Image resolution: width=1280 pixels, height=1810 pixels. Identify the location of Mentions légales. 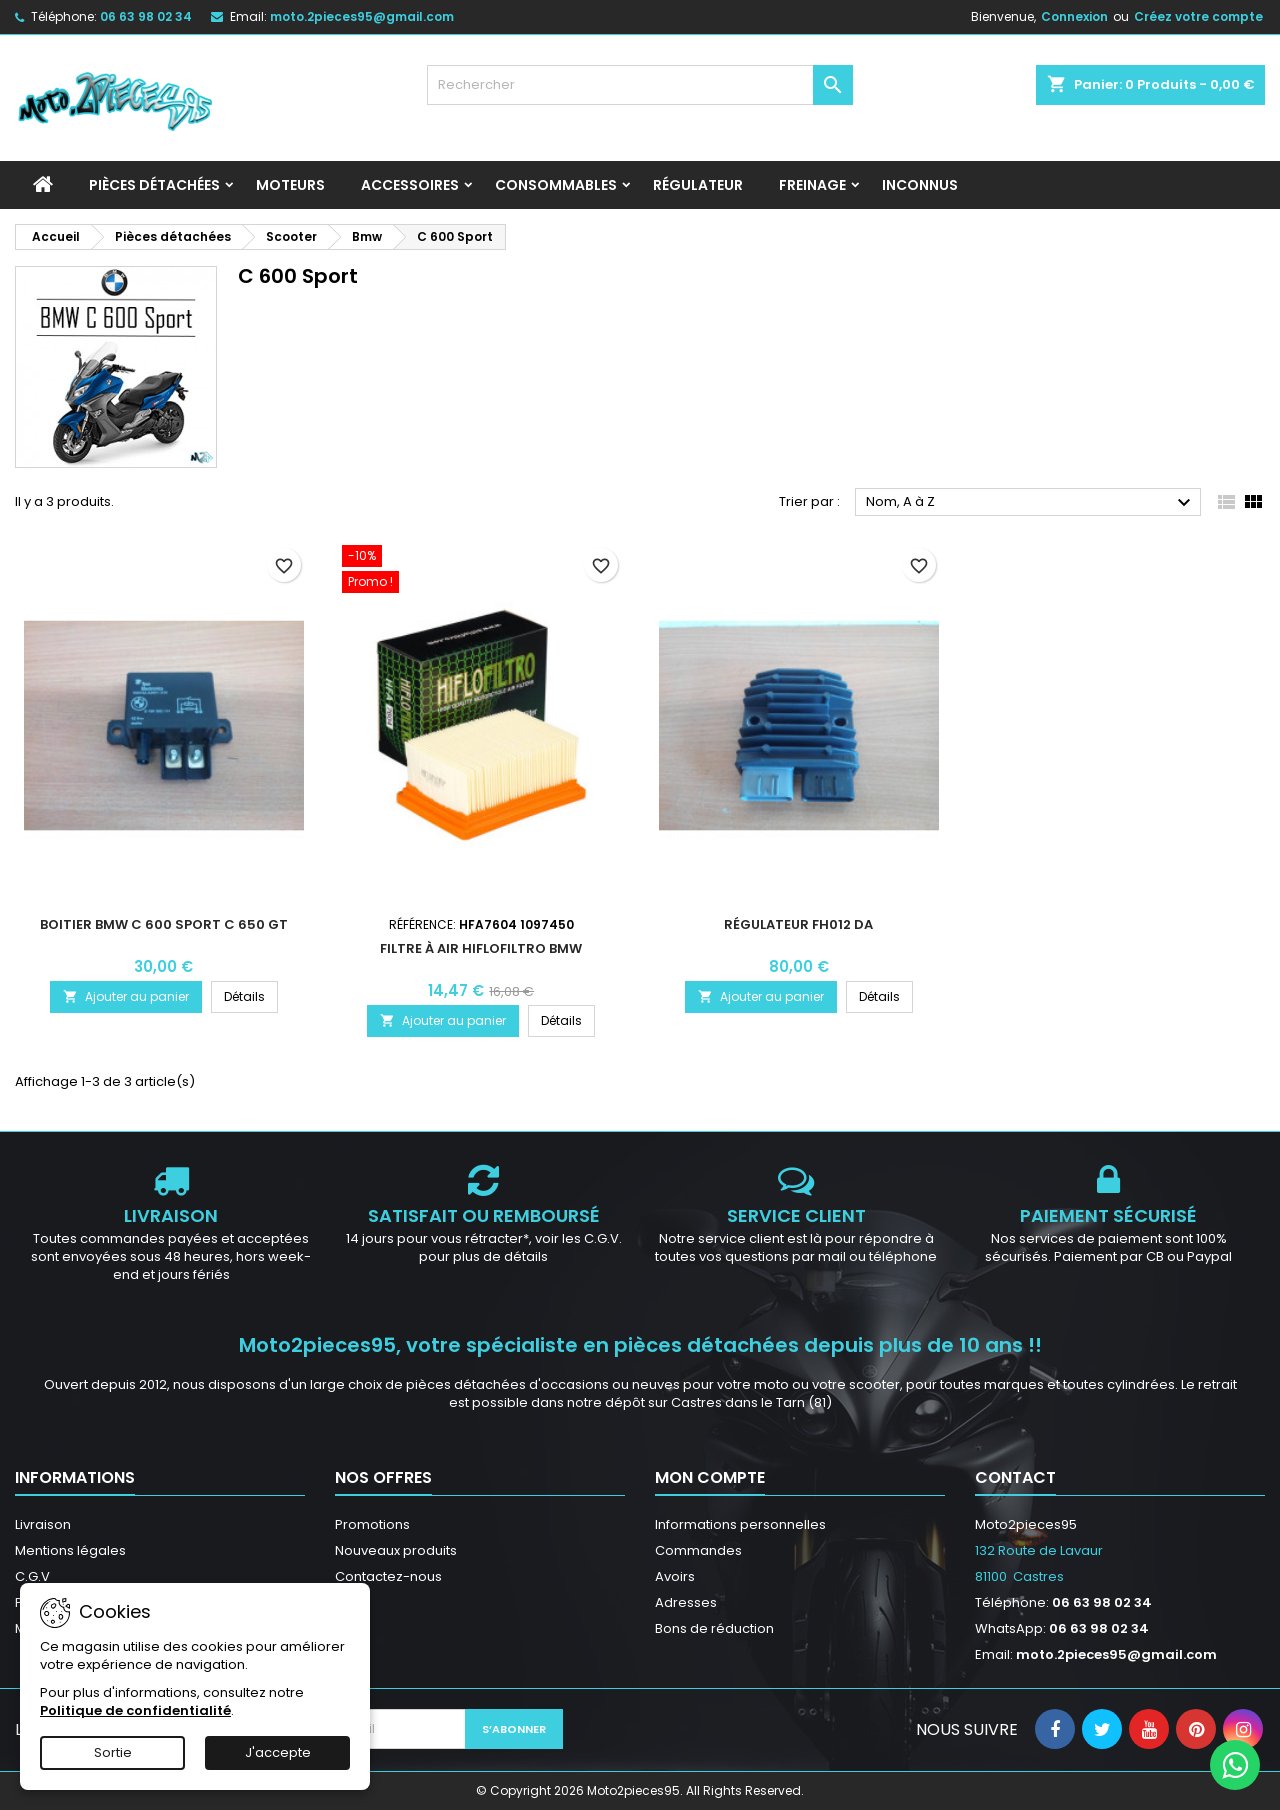
(70, 1550).